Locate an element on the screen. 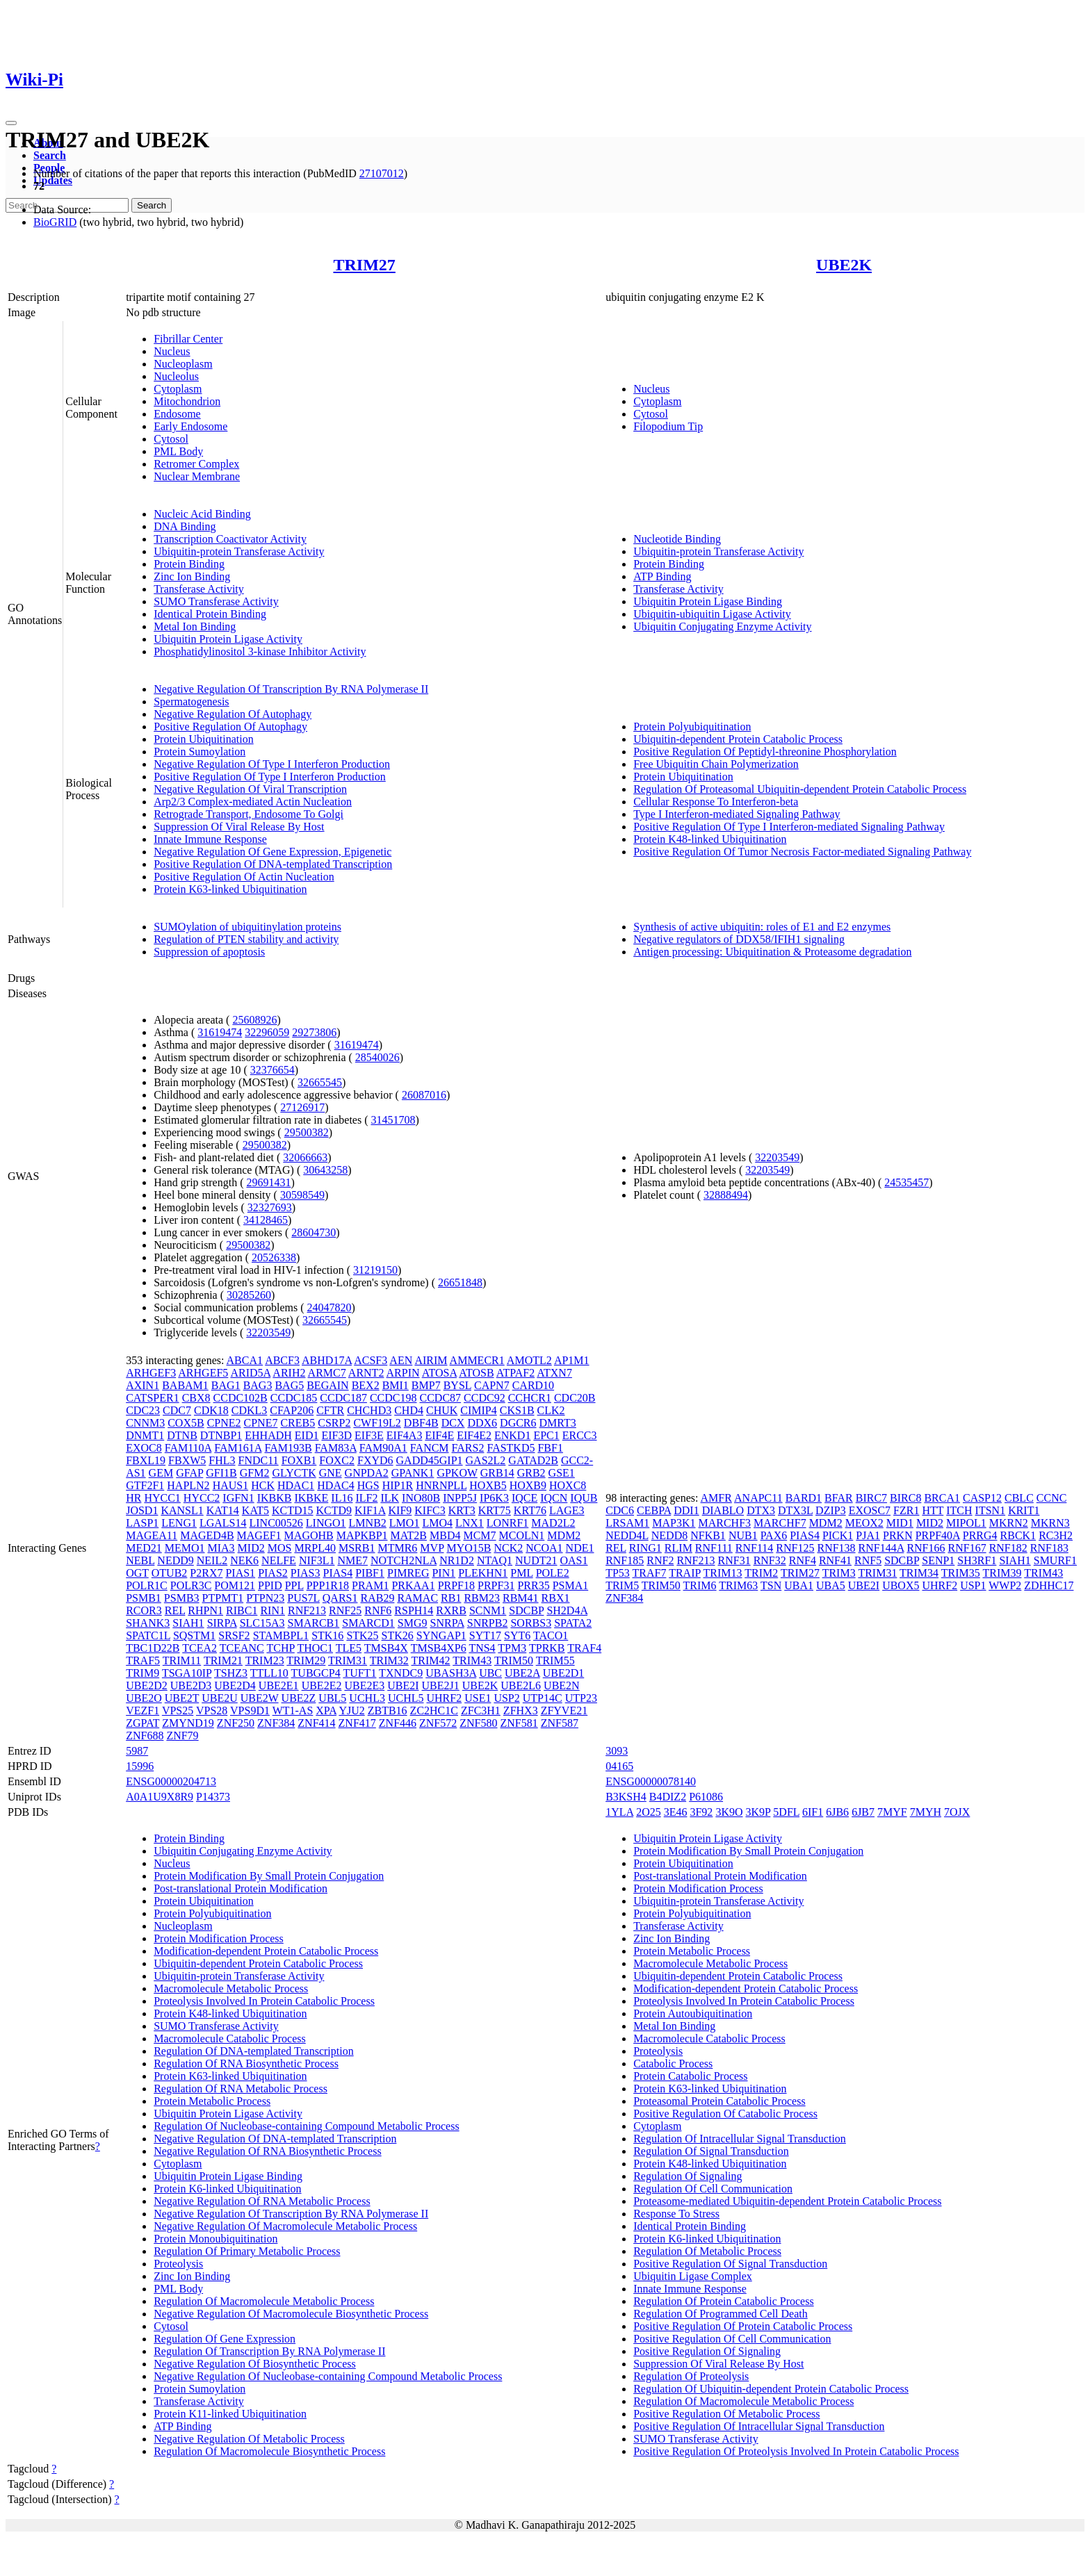  TRIM21 is located at coordinates (223, 1660).